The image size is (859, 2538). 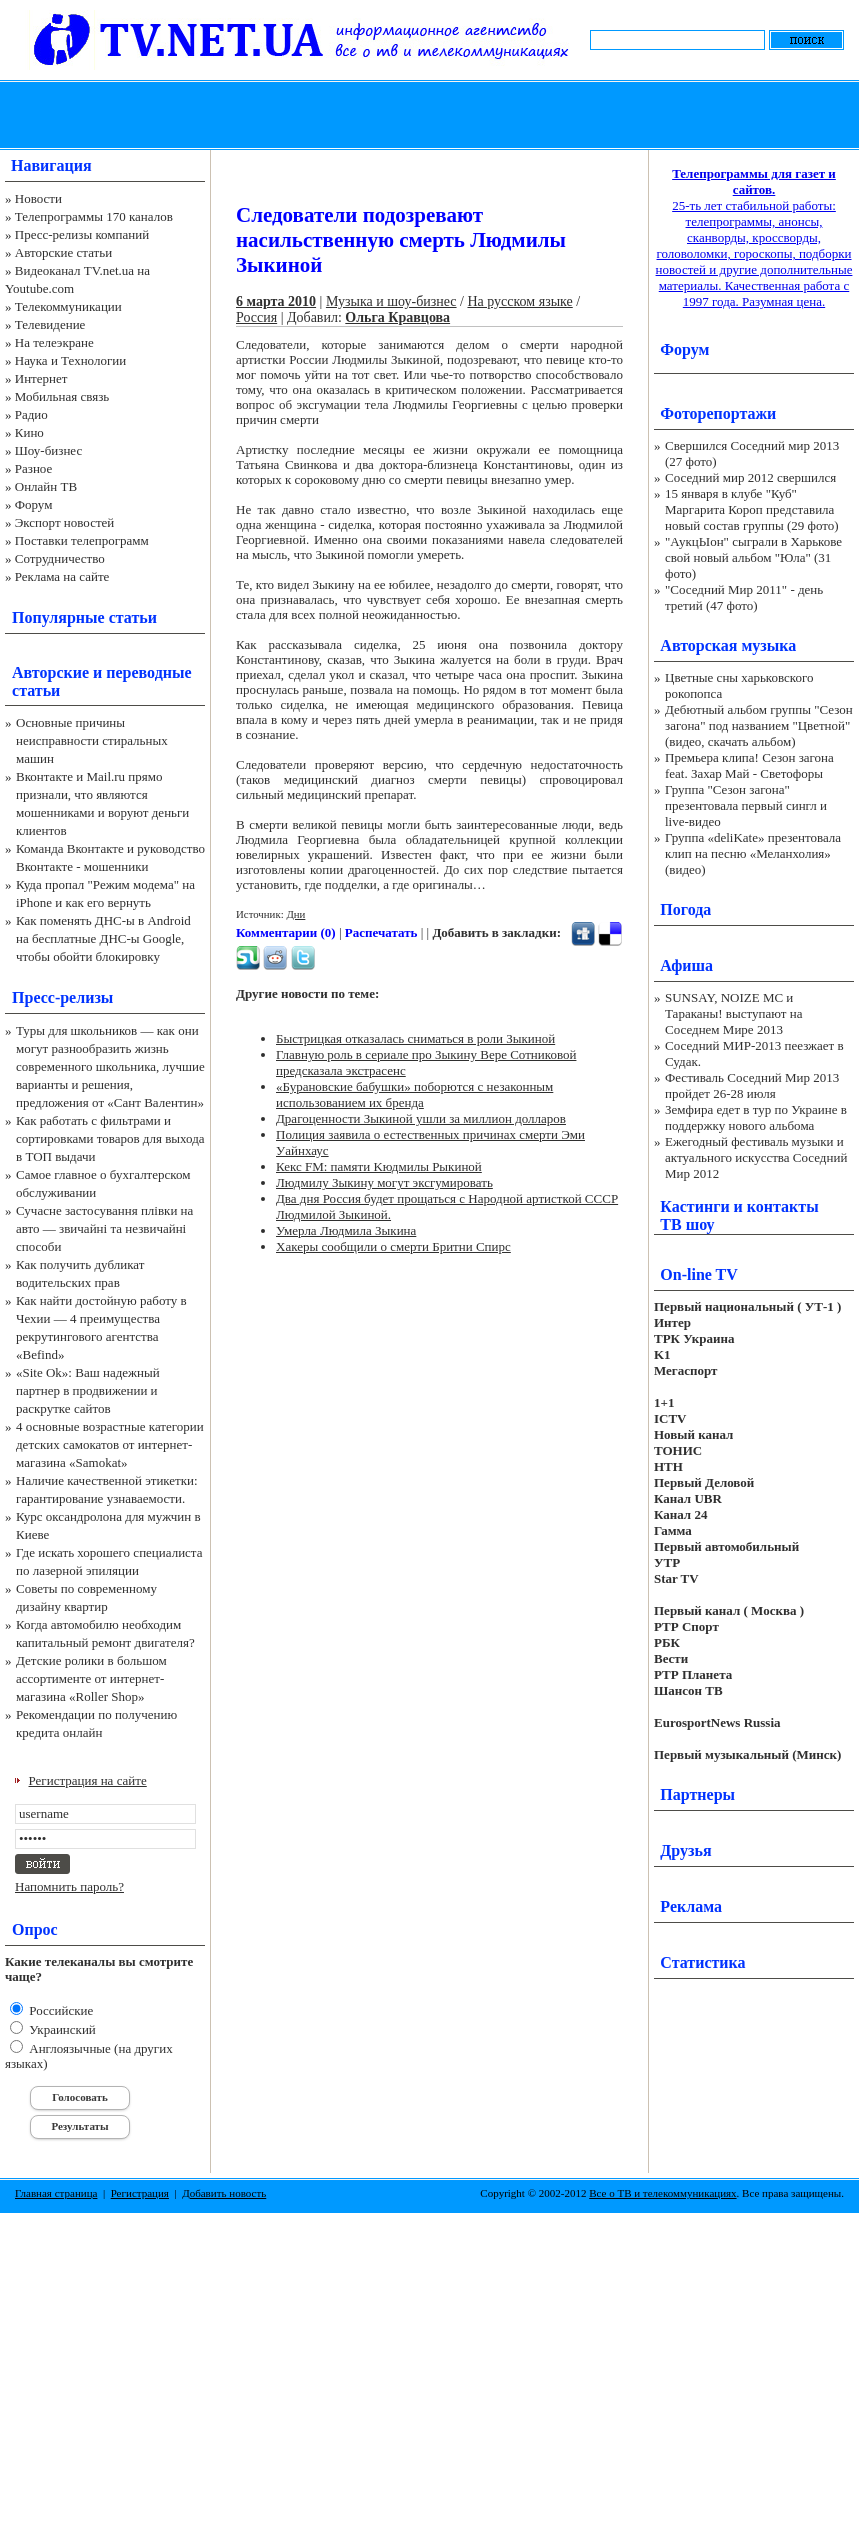 What do you see at coordinates (92, 740) in the screenshot?
I see `Основные причины неисправности стиральных машин` at bounding box center [92, 740].